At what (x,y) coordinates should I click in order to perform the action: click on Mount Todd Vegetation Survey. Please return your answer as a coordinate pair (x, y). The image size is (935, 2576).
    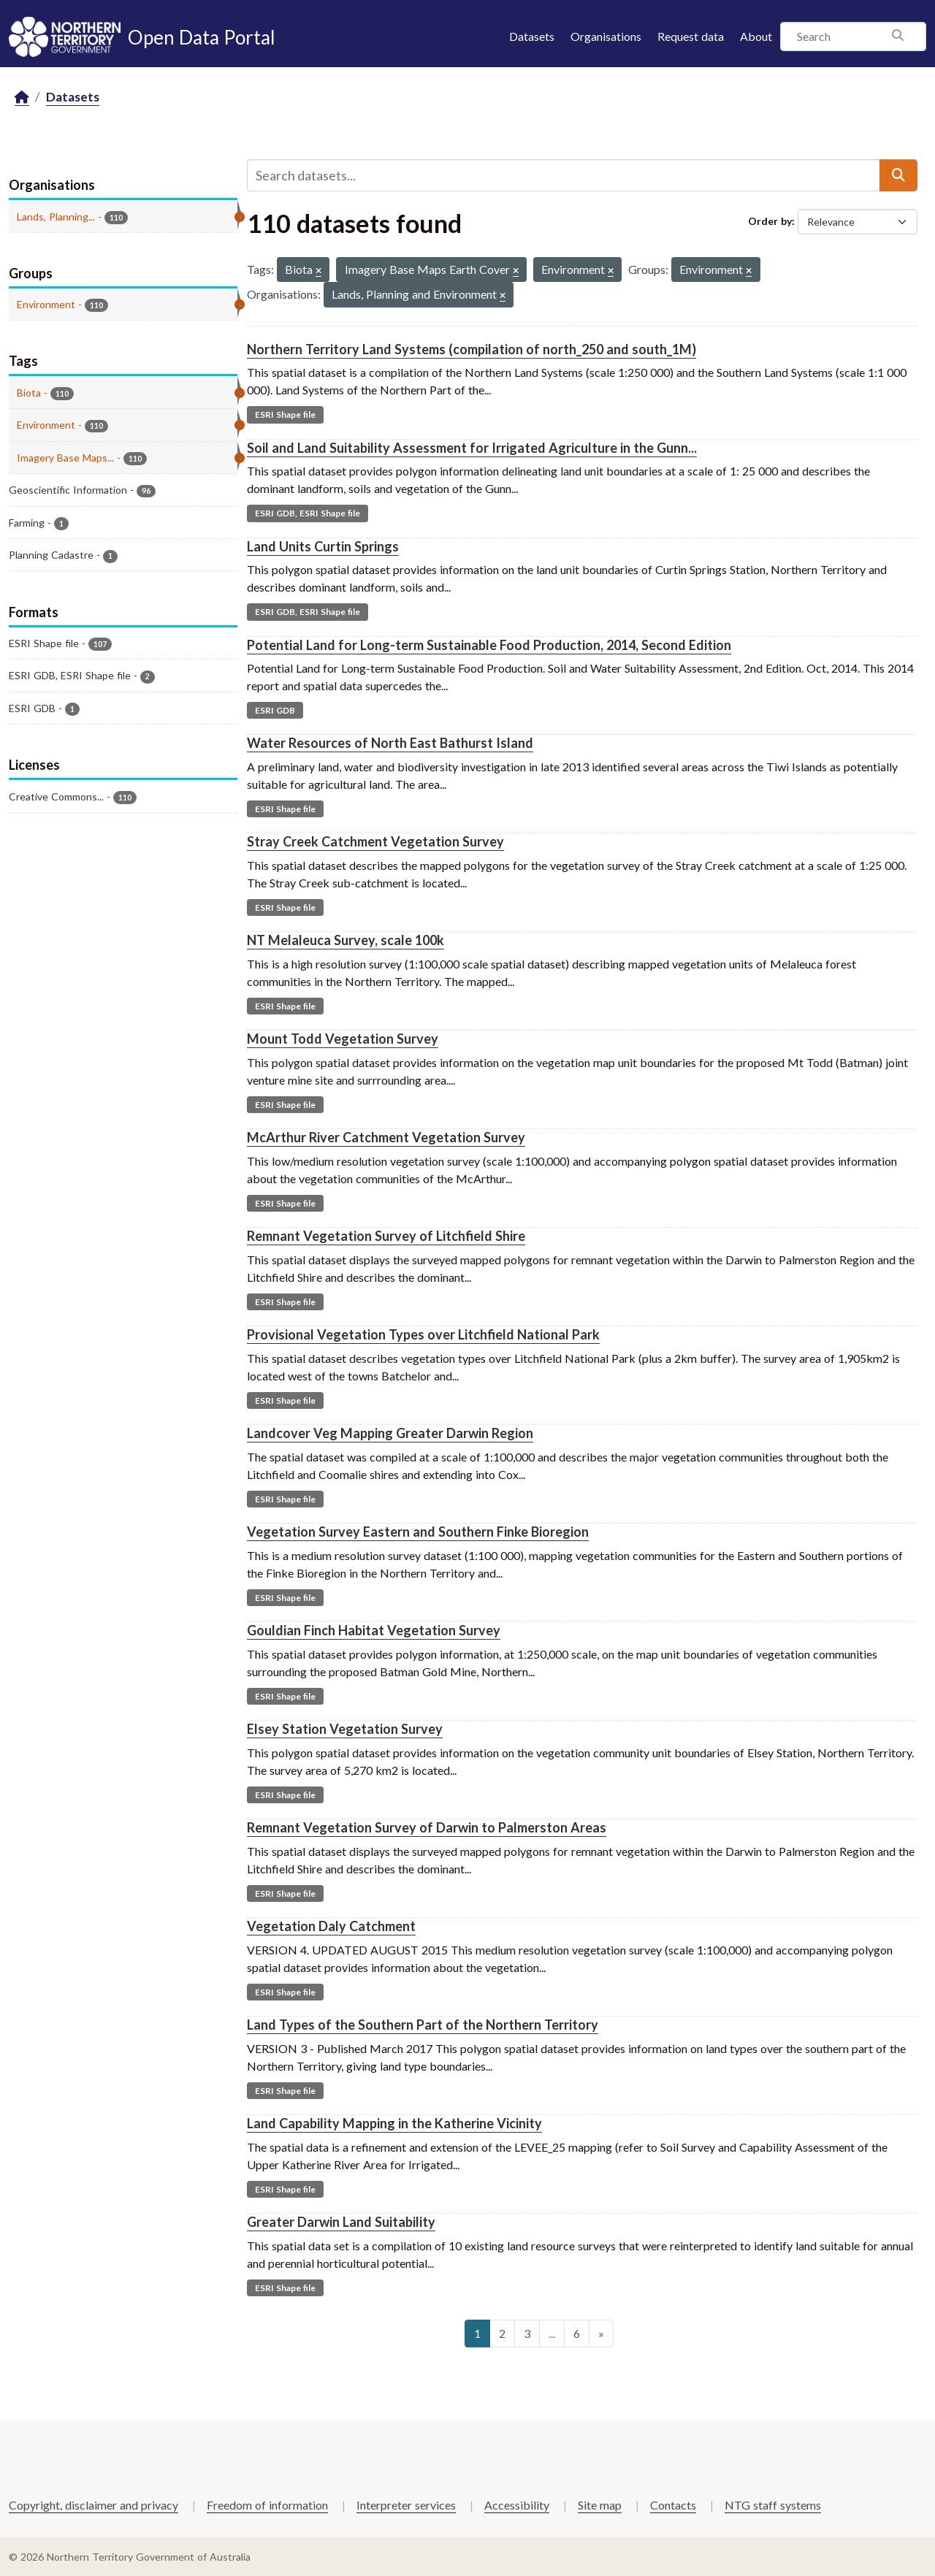
    Looking at the image, I should click on (342, 1039).